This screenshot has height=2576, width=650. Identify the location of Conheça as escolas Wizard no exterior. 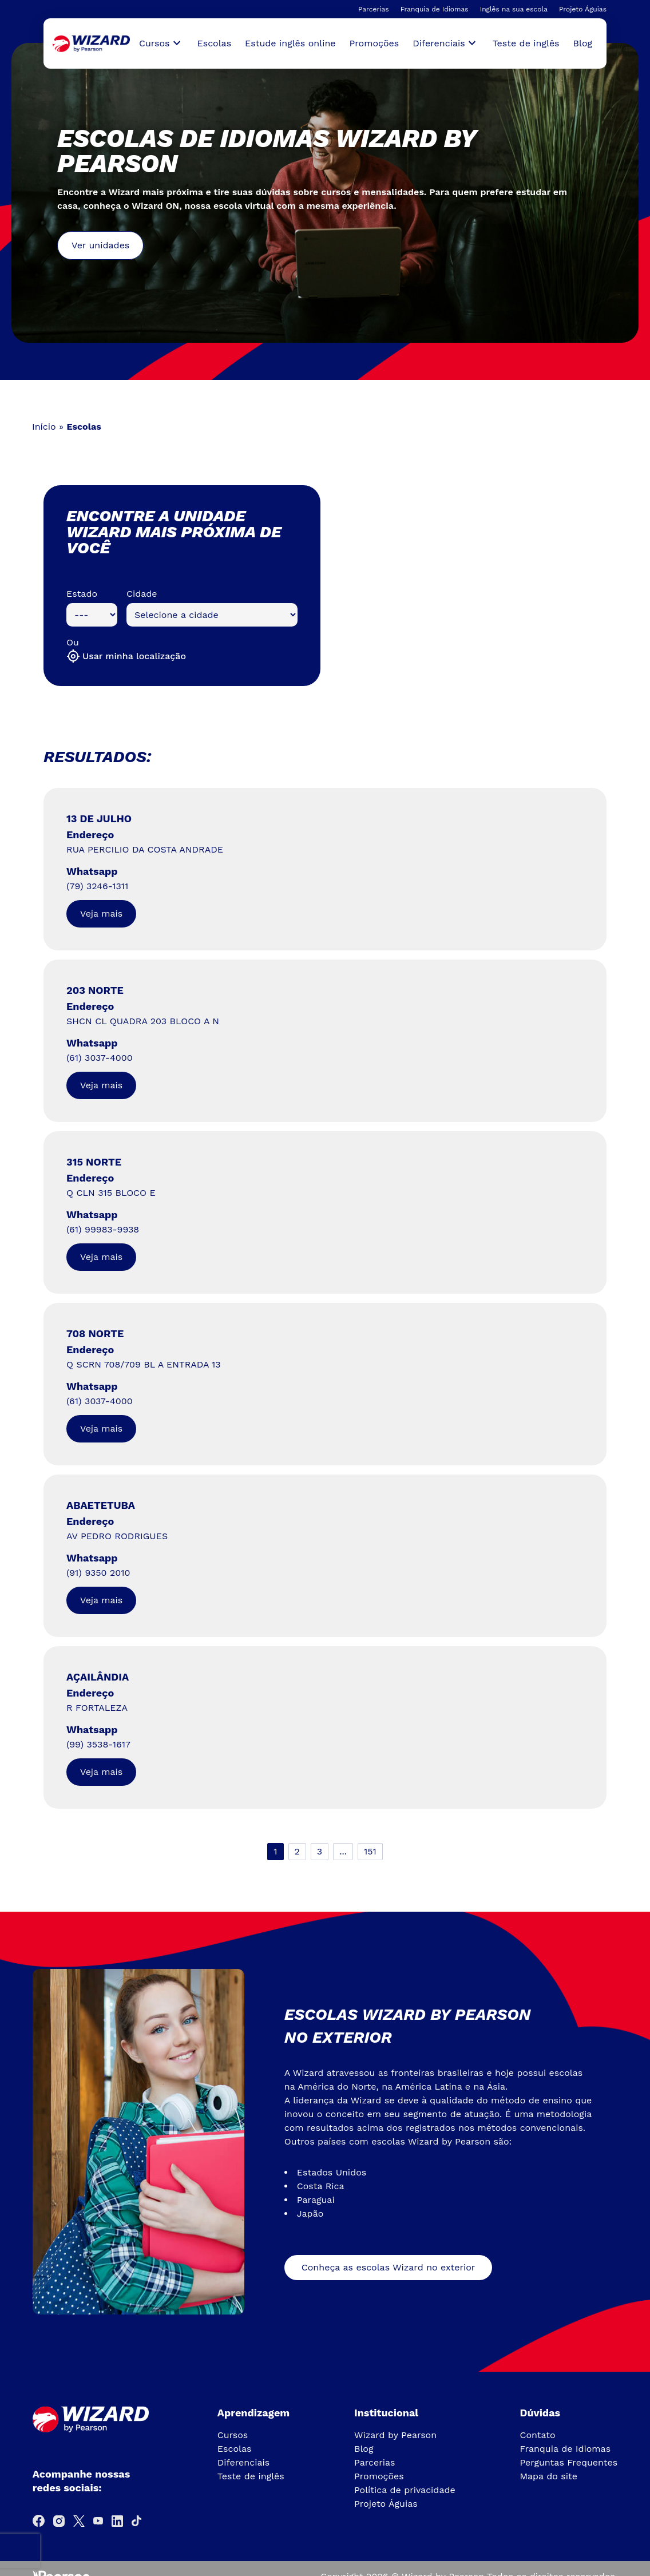
(388, 2267).